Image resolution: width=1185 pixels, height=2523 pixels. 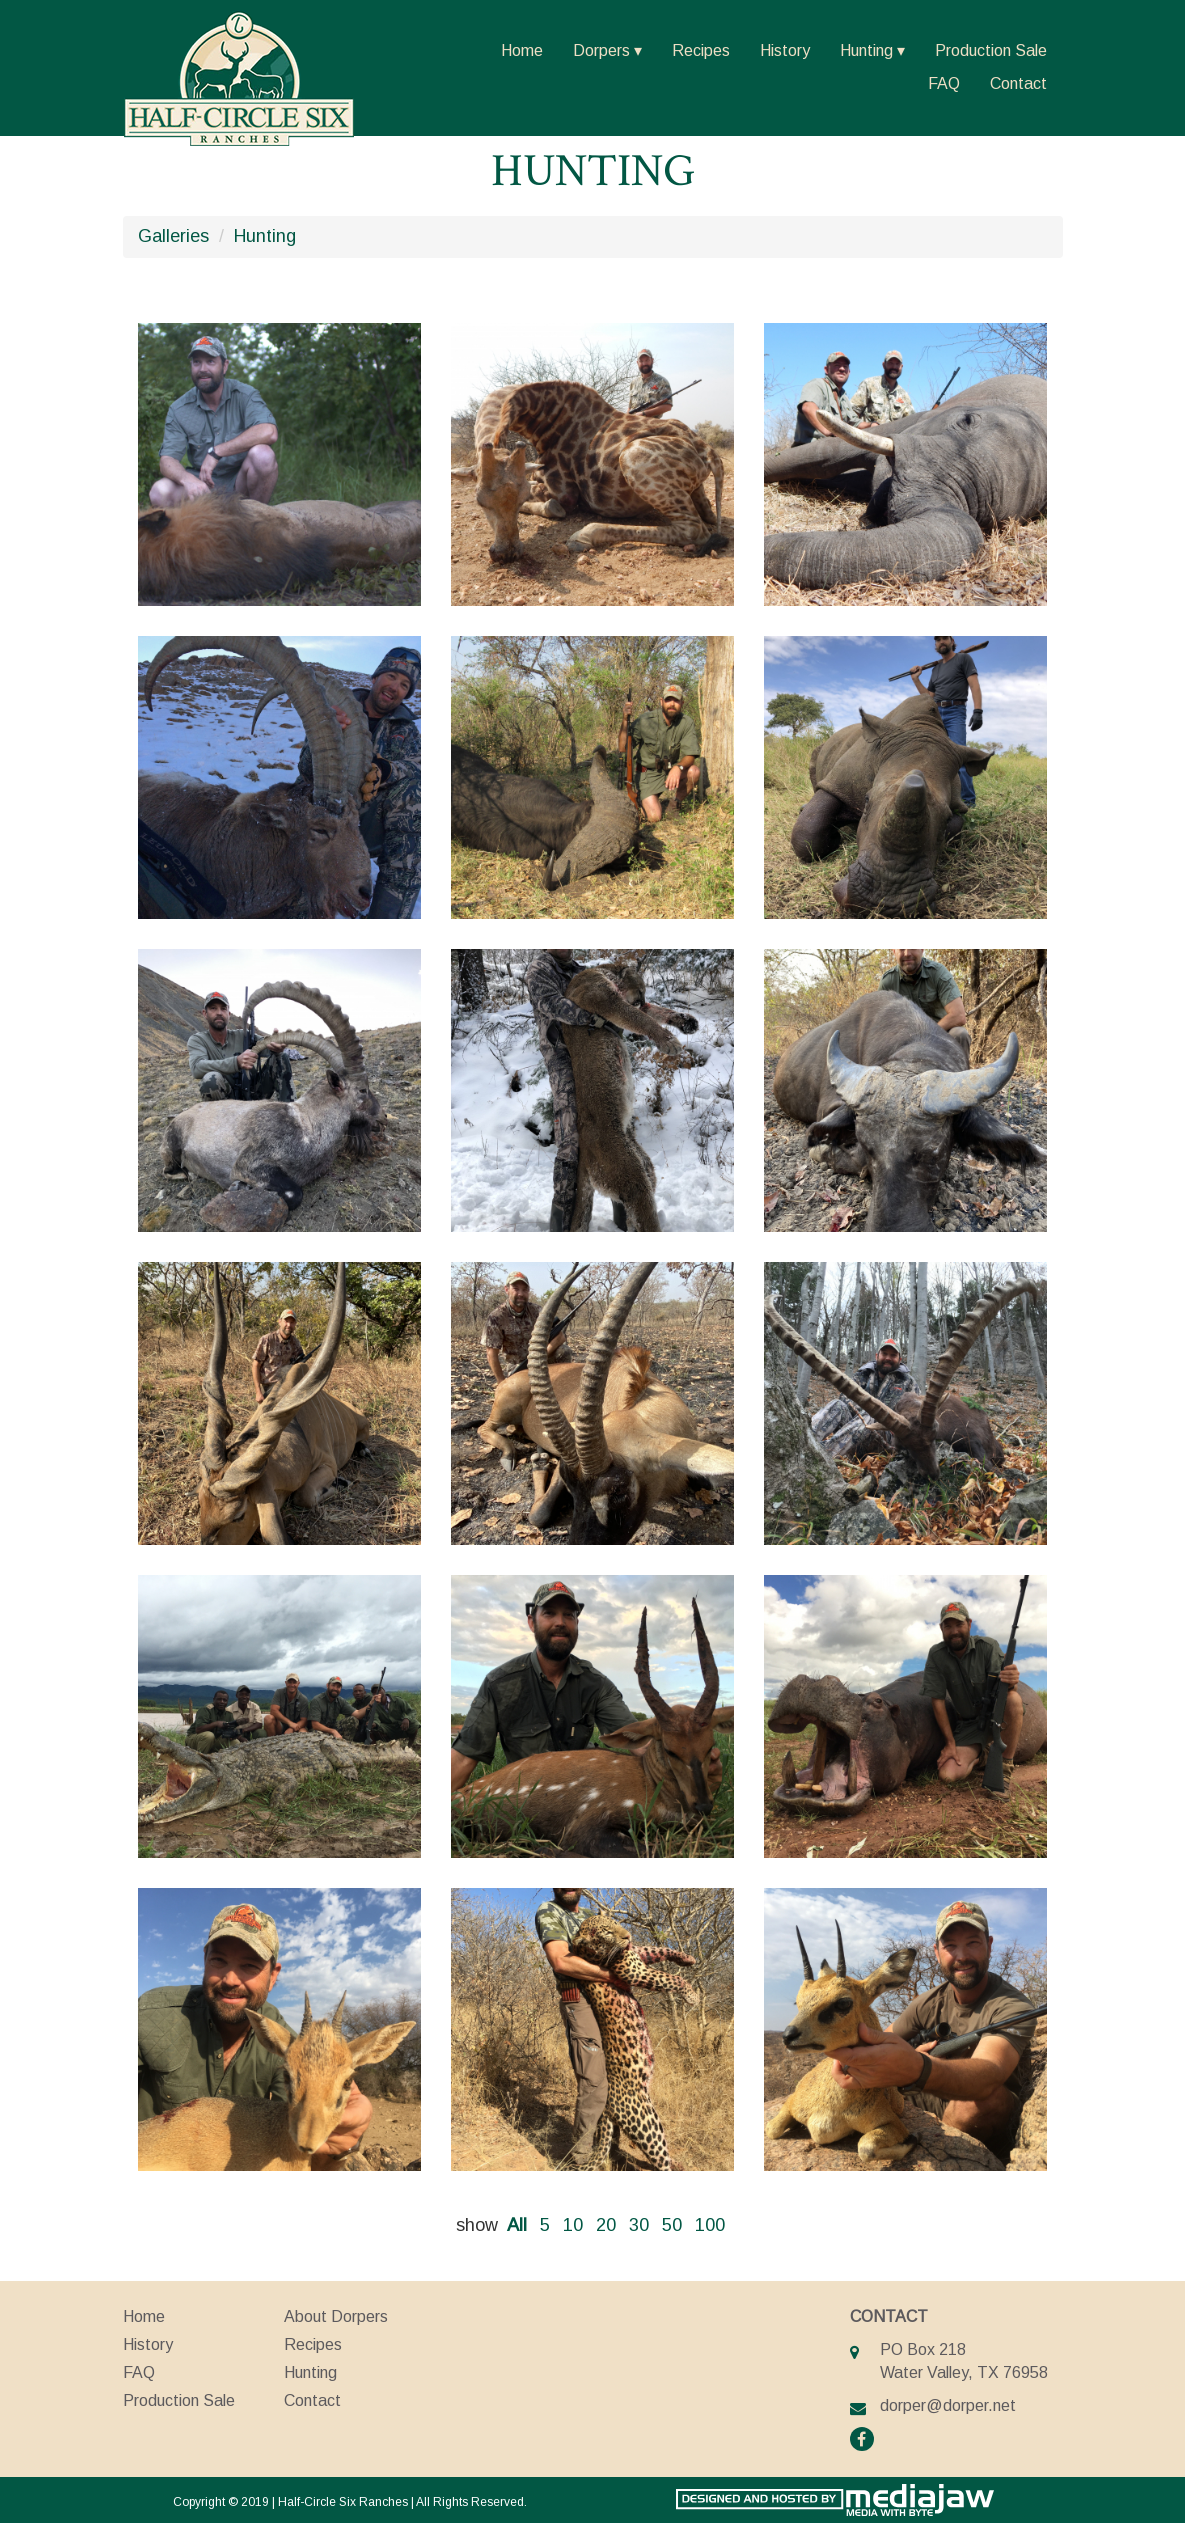 What do you see at coordinates (517, 2225) in the screenshot?
I see `All` at bounding box center [517, 2225].